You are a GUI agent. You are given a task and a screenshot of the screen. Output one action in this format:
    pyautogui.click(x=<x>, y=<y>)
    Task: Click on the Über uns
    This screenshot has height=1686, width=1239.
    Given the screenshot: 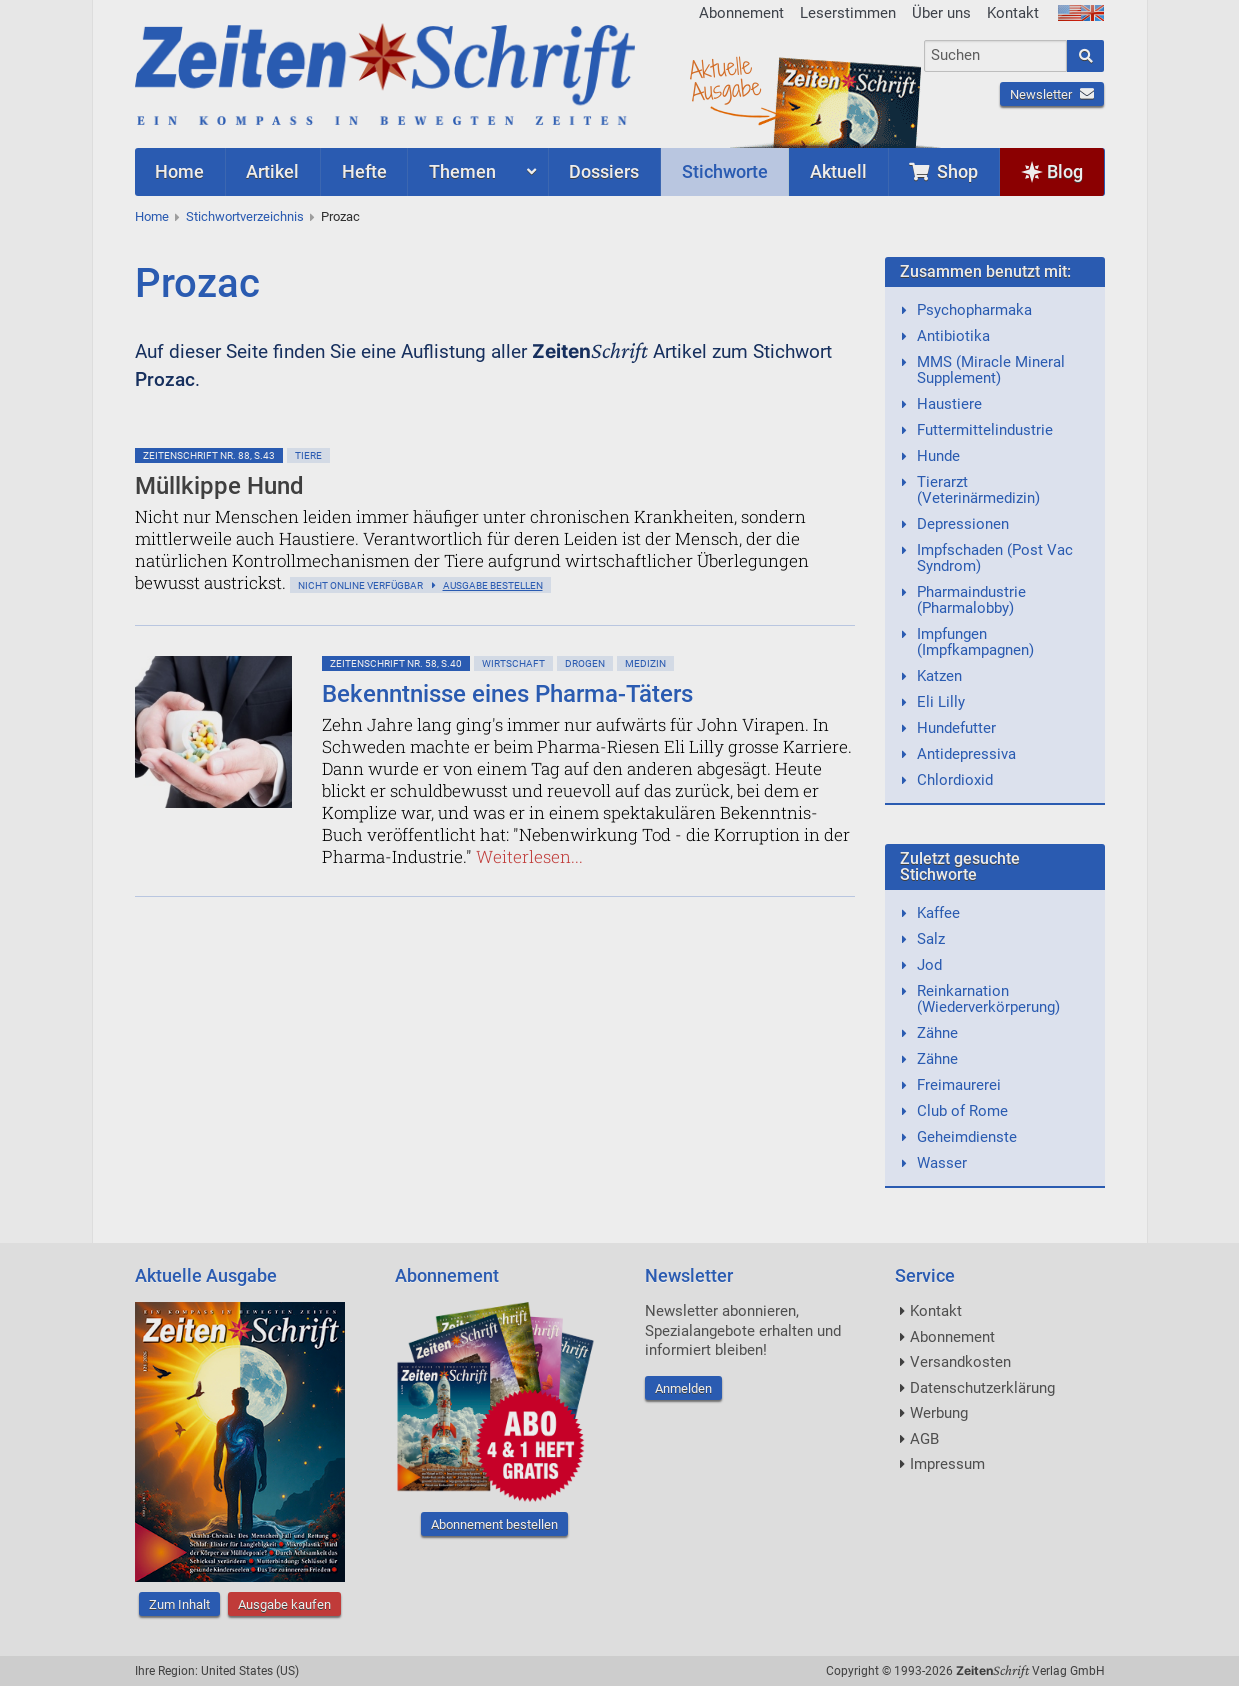 What is the action you would take?
    pyautogui.click(x=941, y=13)
    